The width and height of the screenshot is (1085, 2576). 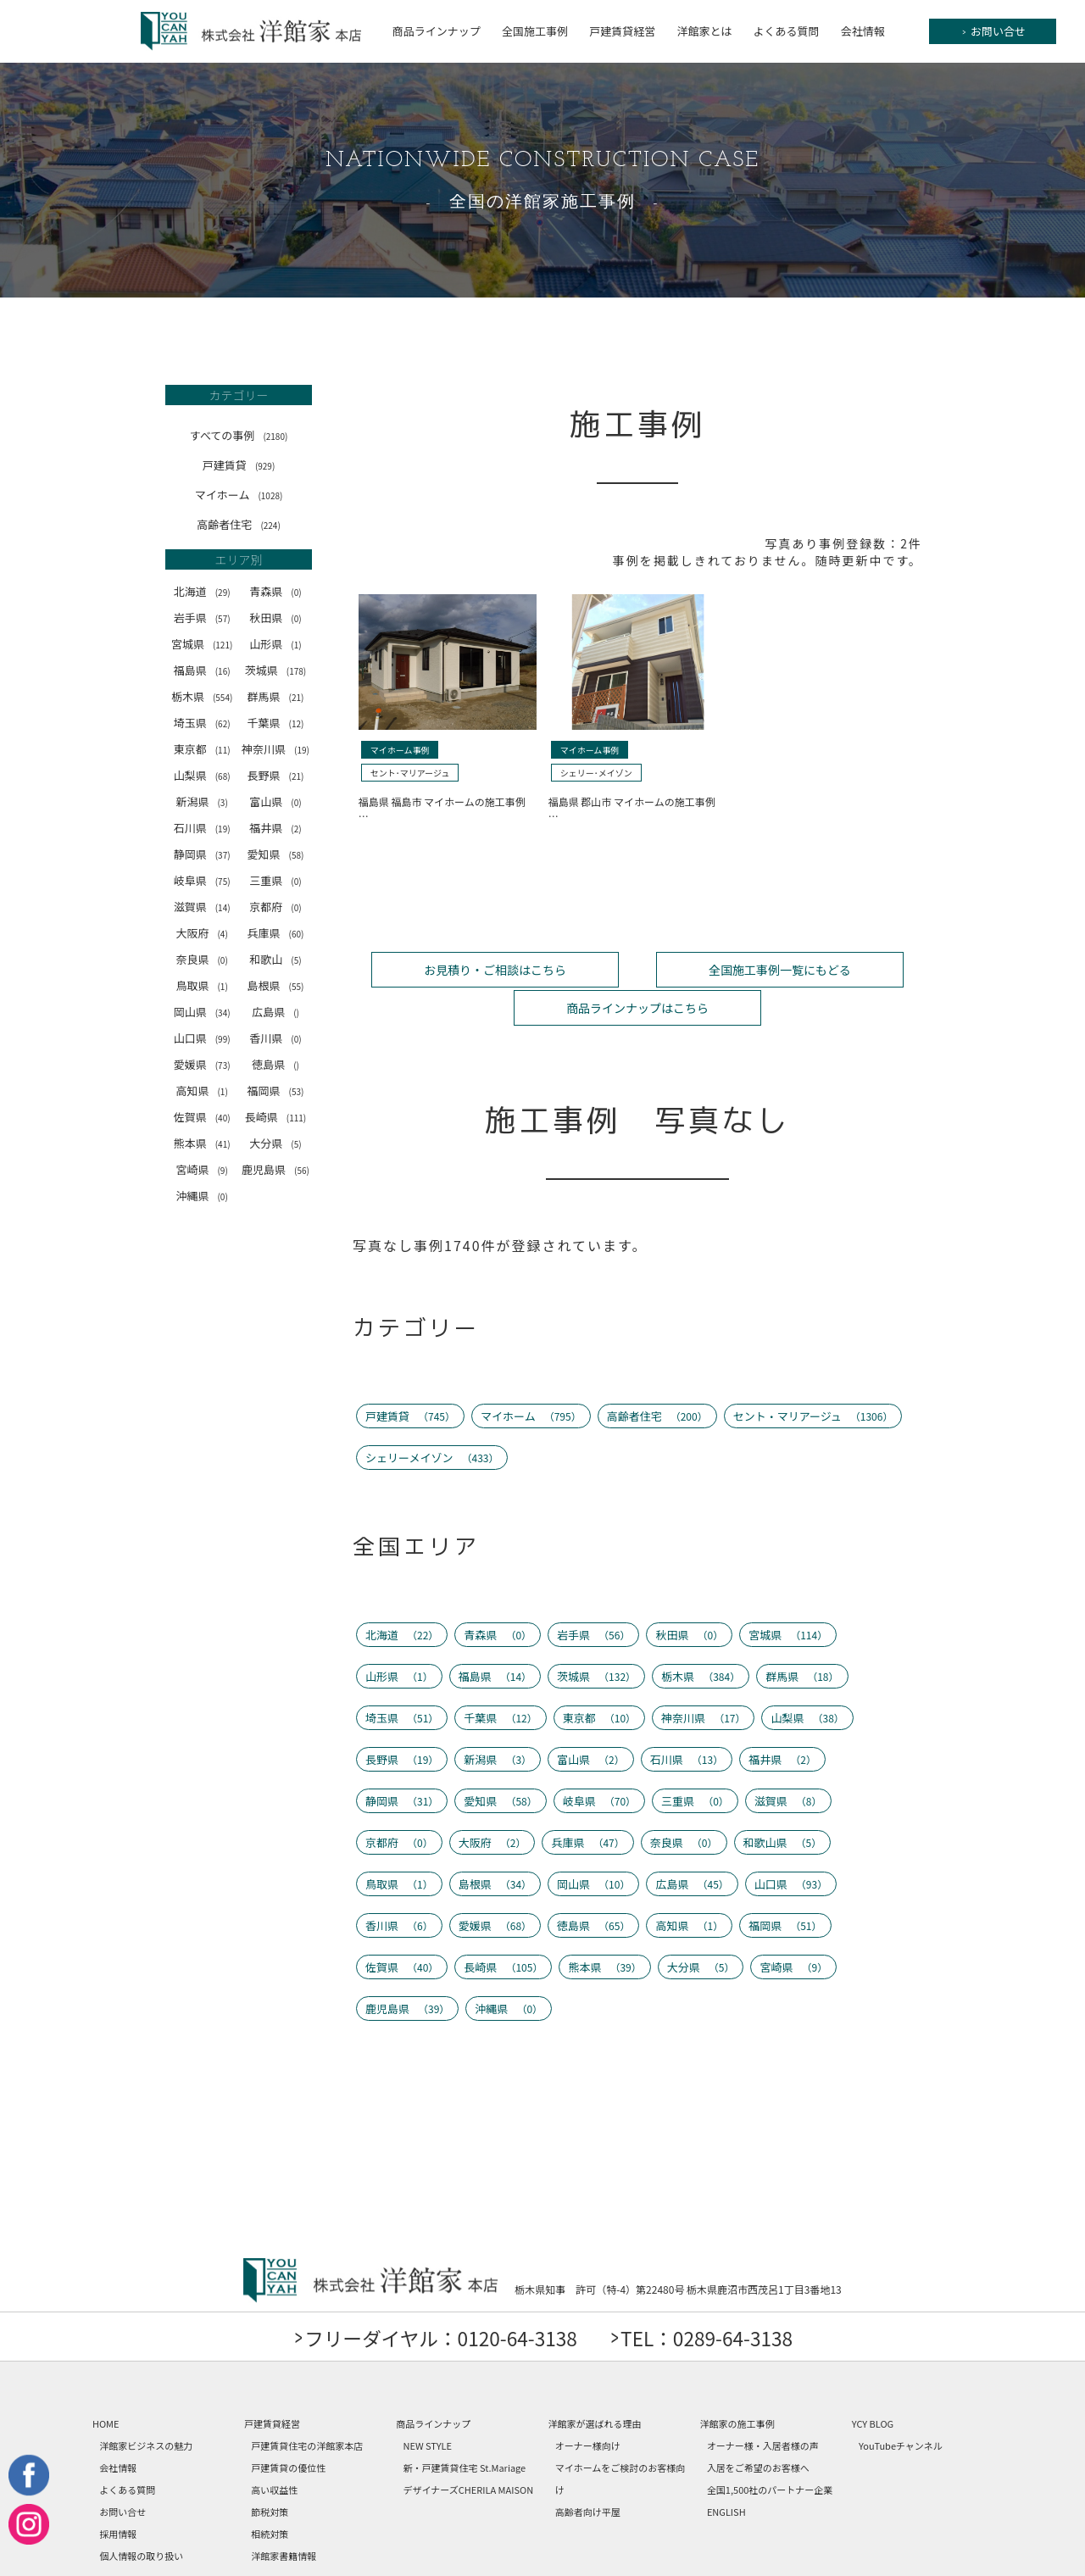 I want to click on 愛知県, so click(x=276, y=854).